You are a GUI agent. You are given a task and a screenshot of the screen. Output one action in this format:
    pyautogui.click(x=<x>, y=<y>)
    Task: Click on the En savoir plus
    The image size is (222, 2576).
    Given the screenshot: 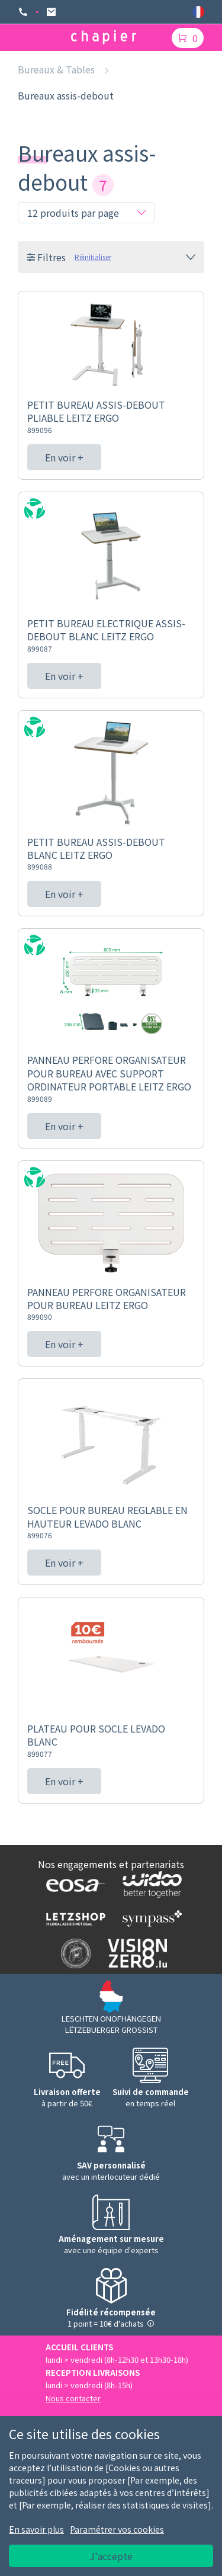 What is the action you would take?
    pyautogui.click(x=36, y=2529)
    